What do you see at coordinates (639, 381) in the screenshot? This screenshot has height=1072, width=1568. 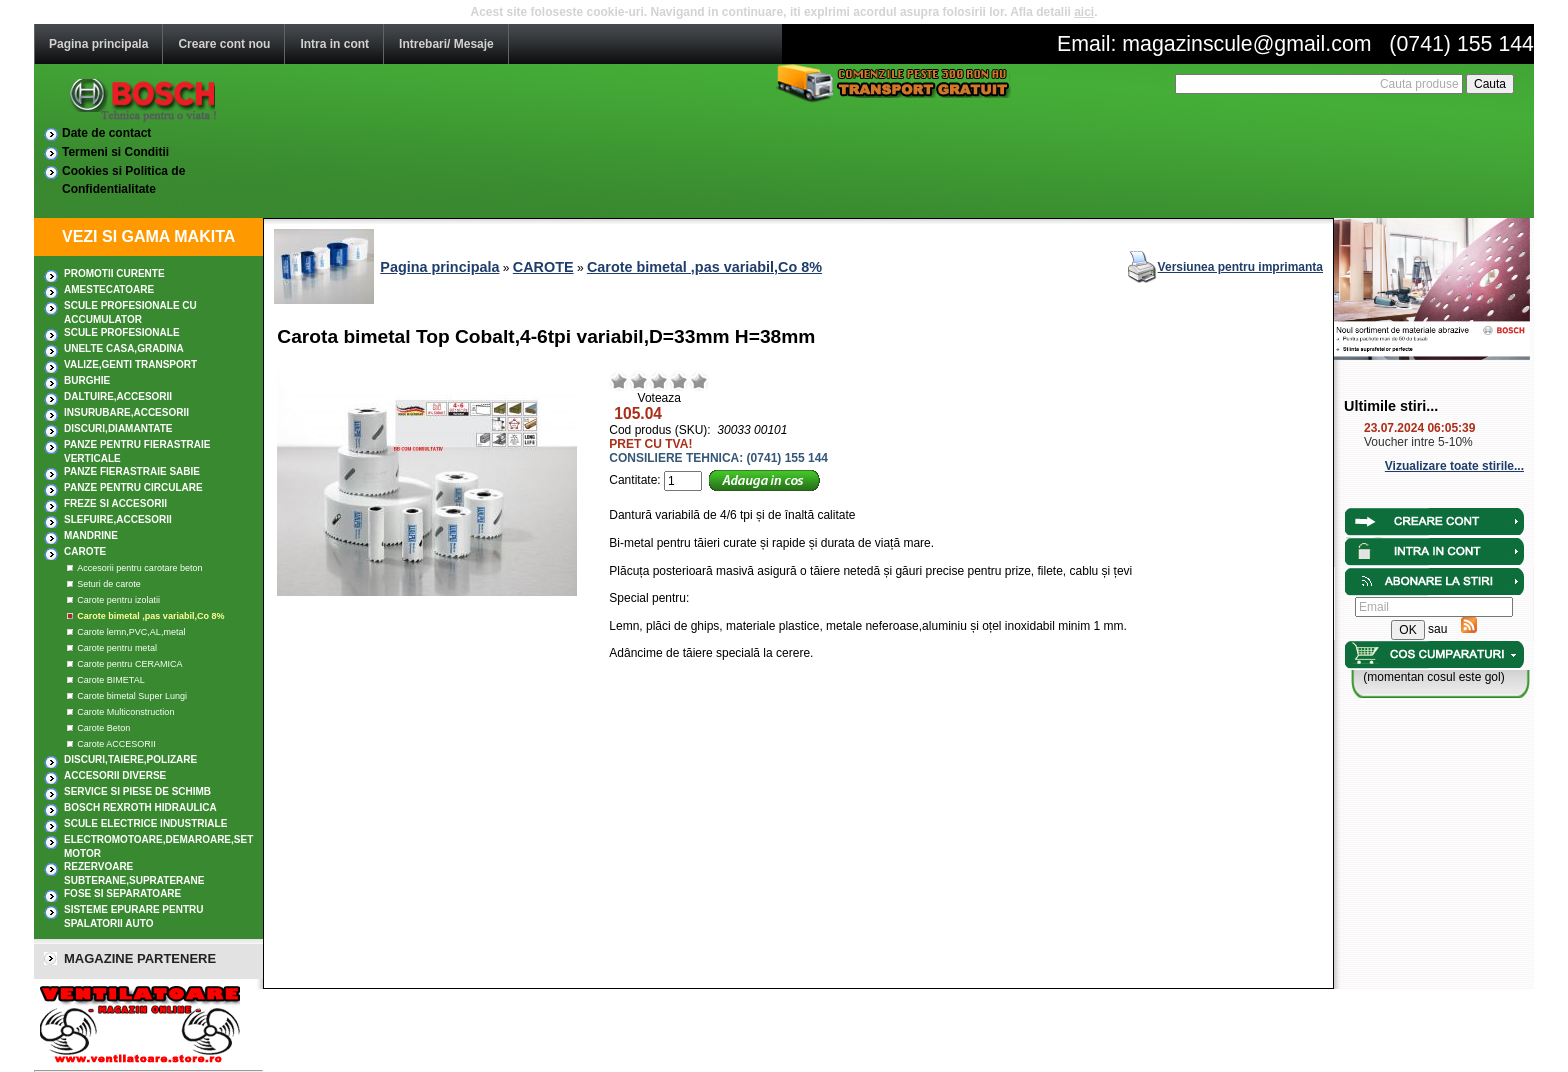 I see `Nerelevant` at bounding box center [639, 381].